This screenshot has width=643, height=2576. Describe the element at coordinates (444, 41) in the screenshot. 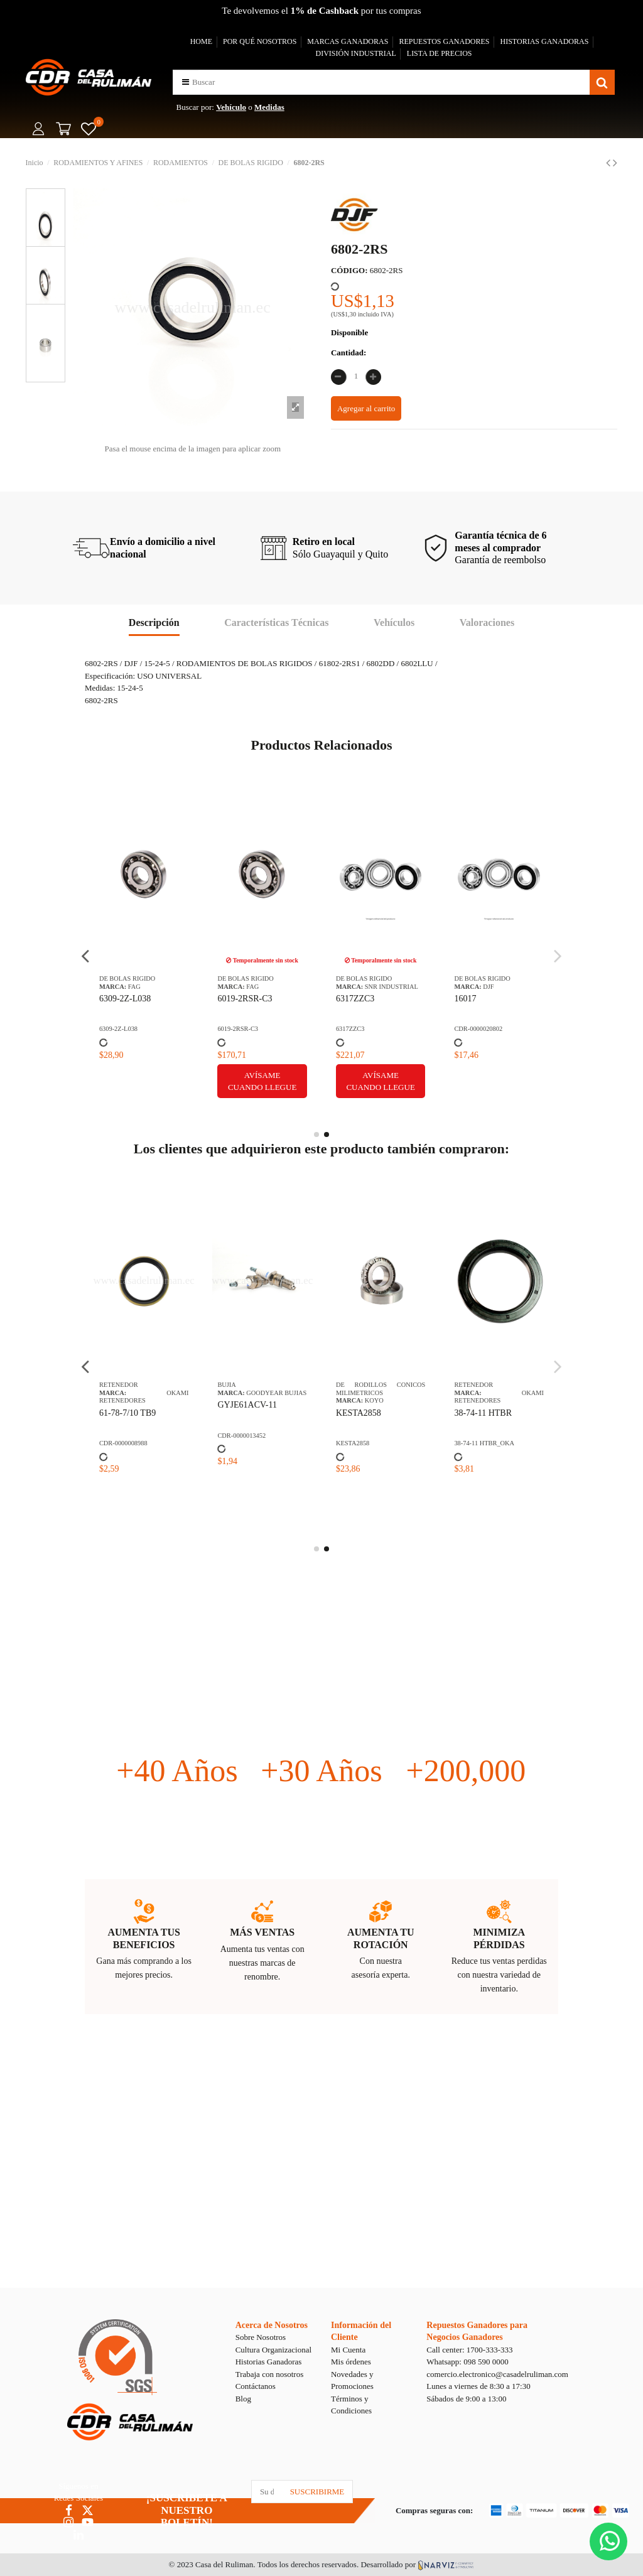

I see `REPUESTOS GANADORES` at that location.